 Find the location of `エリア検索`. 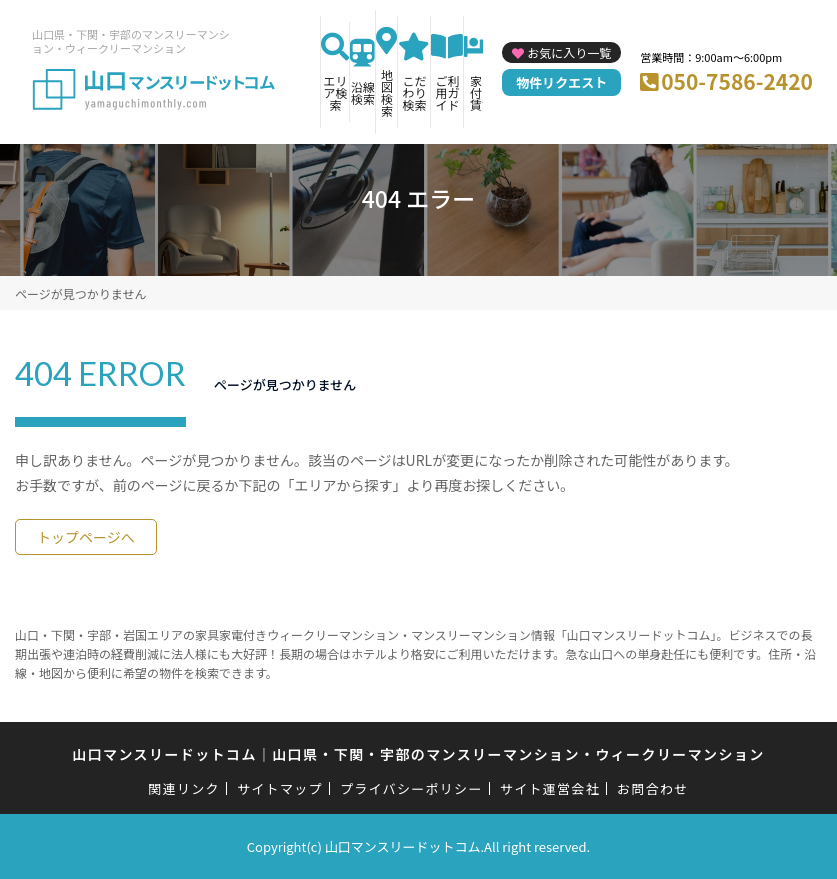

エリア検索 is located at coordinates (335, 92).